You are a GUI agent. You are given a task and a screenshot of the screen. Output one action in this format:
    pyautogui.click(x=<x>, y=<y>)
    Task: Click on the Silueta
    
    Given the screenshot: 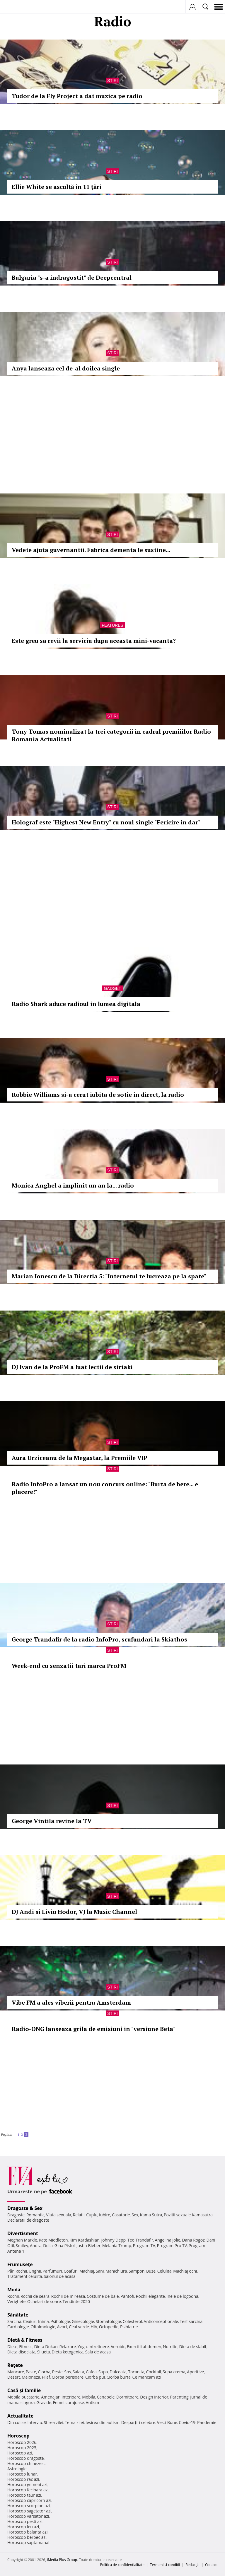 What is the action you would take?
    pyautogui.click(x=43, y=2352)
    